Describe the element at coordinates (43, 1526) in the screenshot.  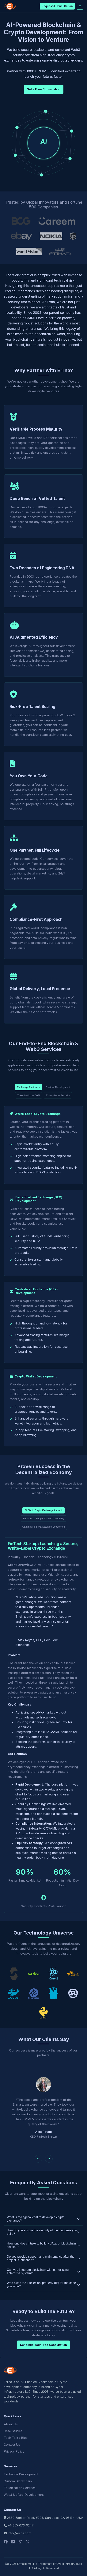
I see `Gaming: NFT Marketplace Ecosystem` at that location.